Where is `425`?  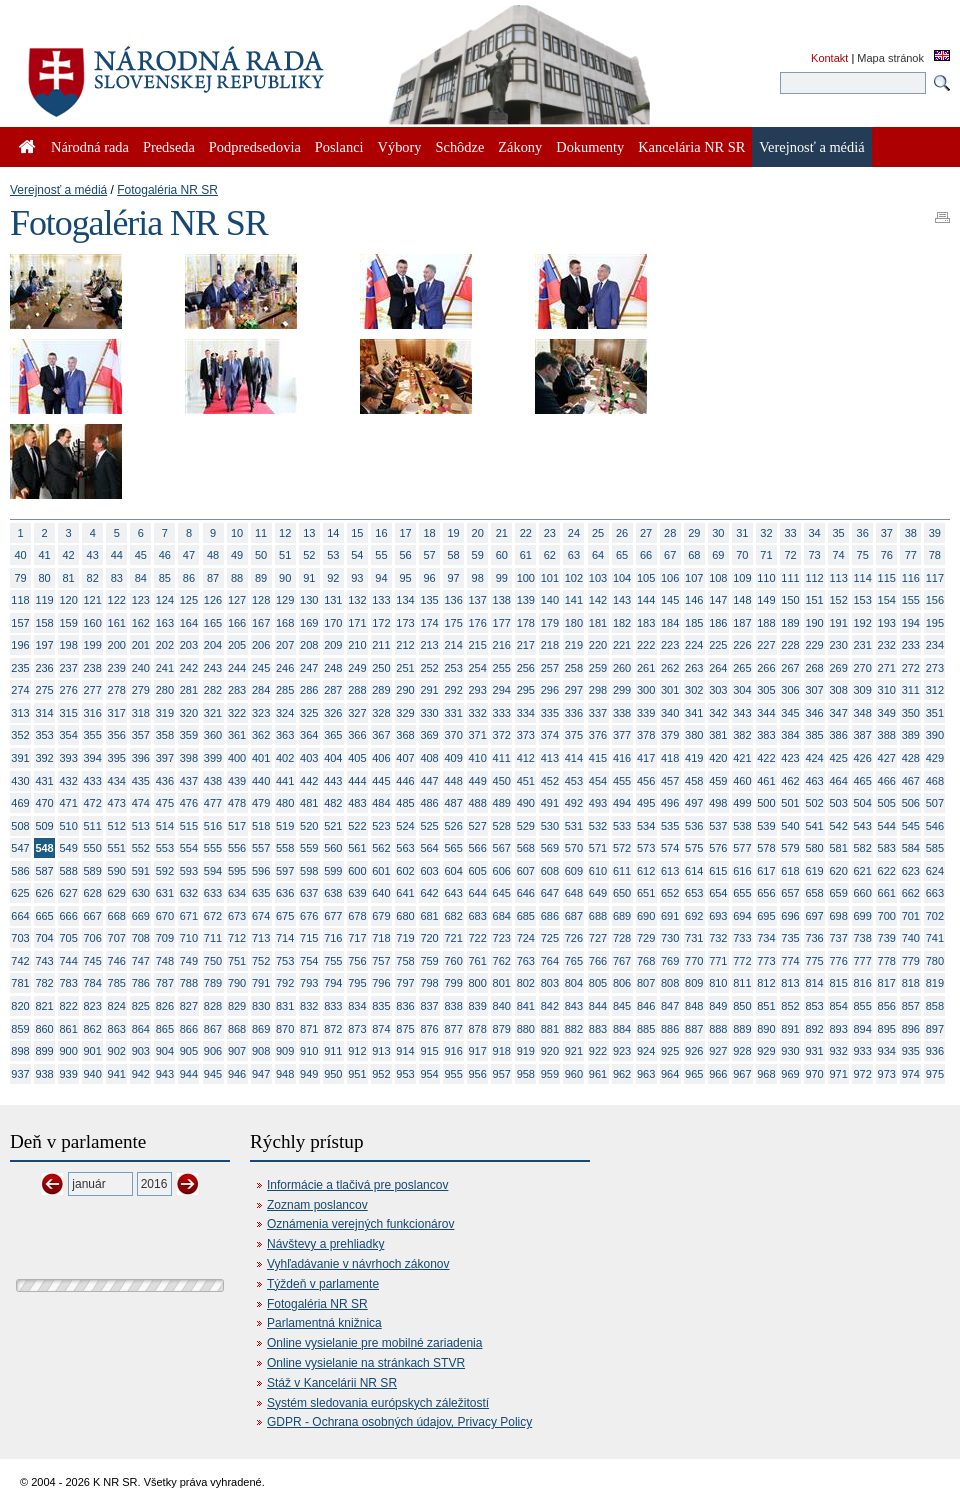 425 is located at coordinates (838, 758).